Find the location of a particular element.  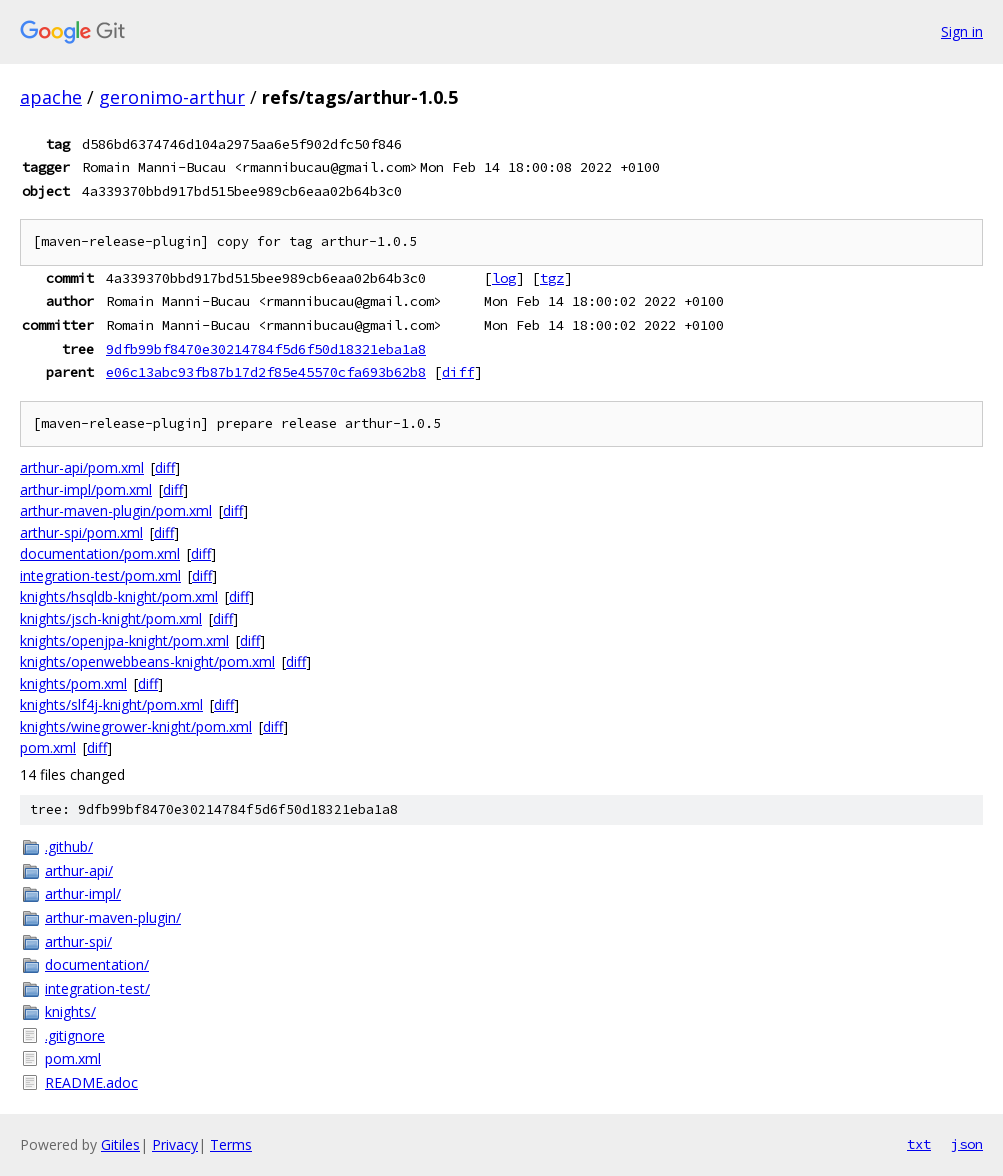

tgz is located at coordinates (552, 278).